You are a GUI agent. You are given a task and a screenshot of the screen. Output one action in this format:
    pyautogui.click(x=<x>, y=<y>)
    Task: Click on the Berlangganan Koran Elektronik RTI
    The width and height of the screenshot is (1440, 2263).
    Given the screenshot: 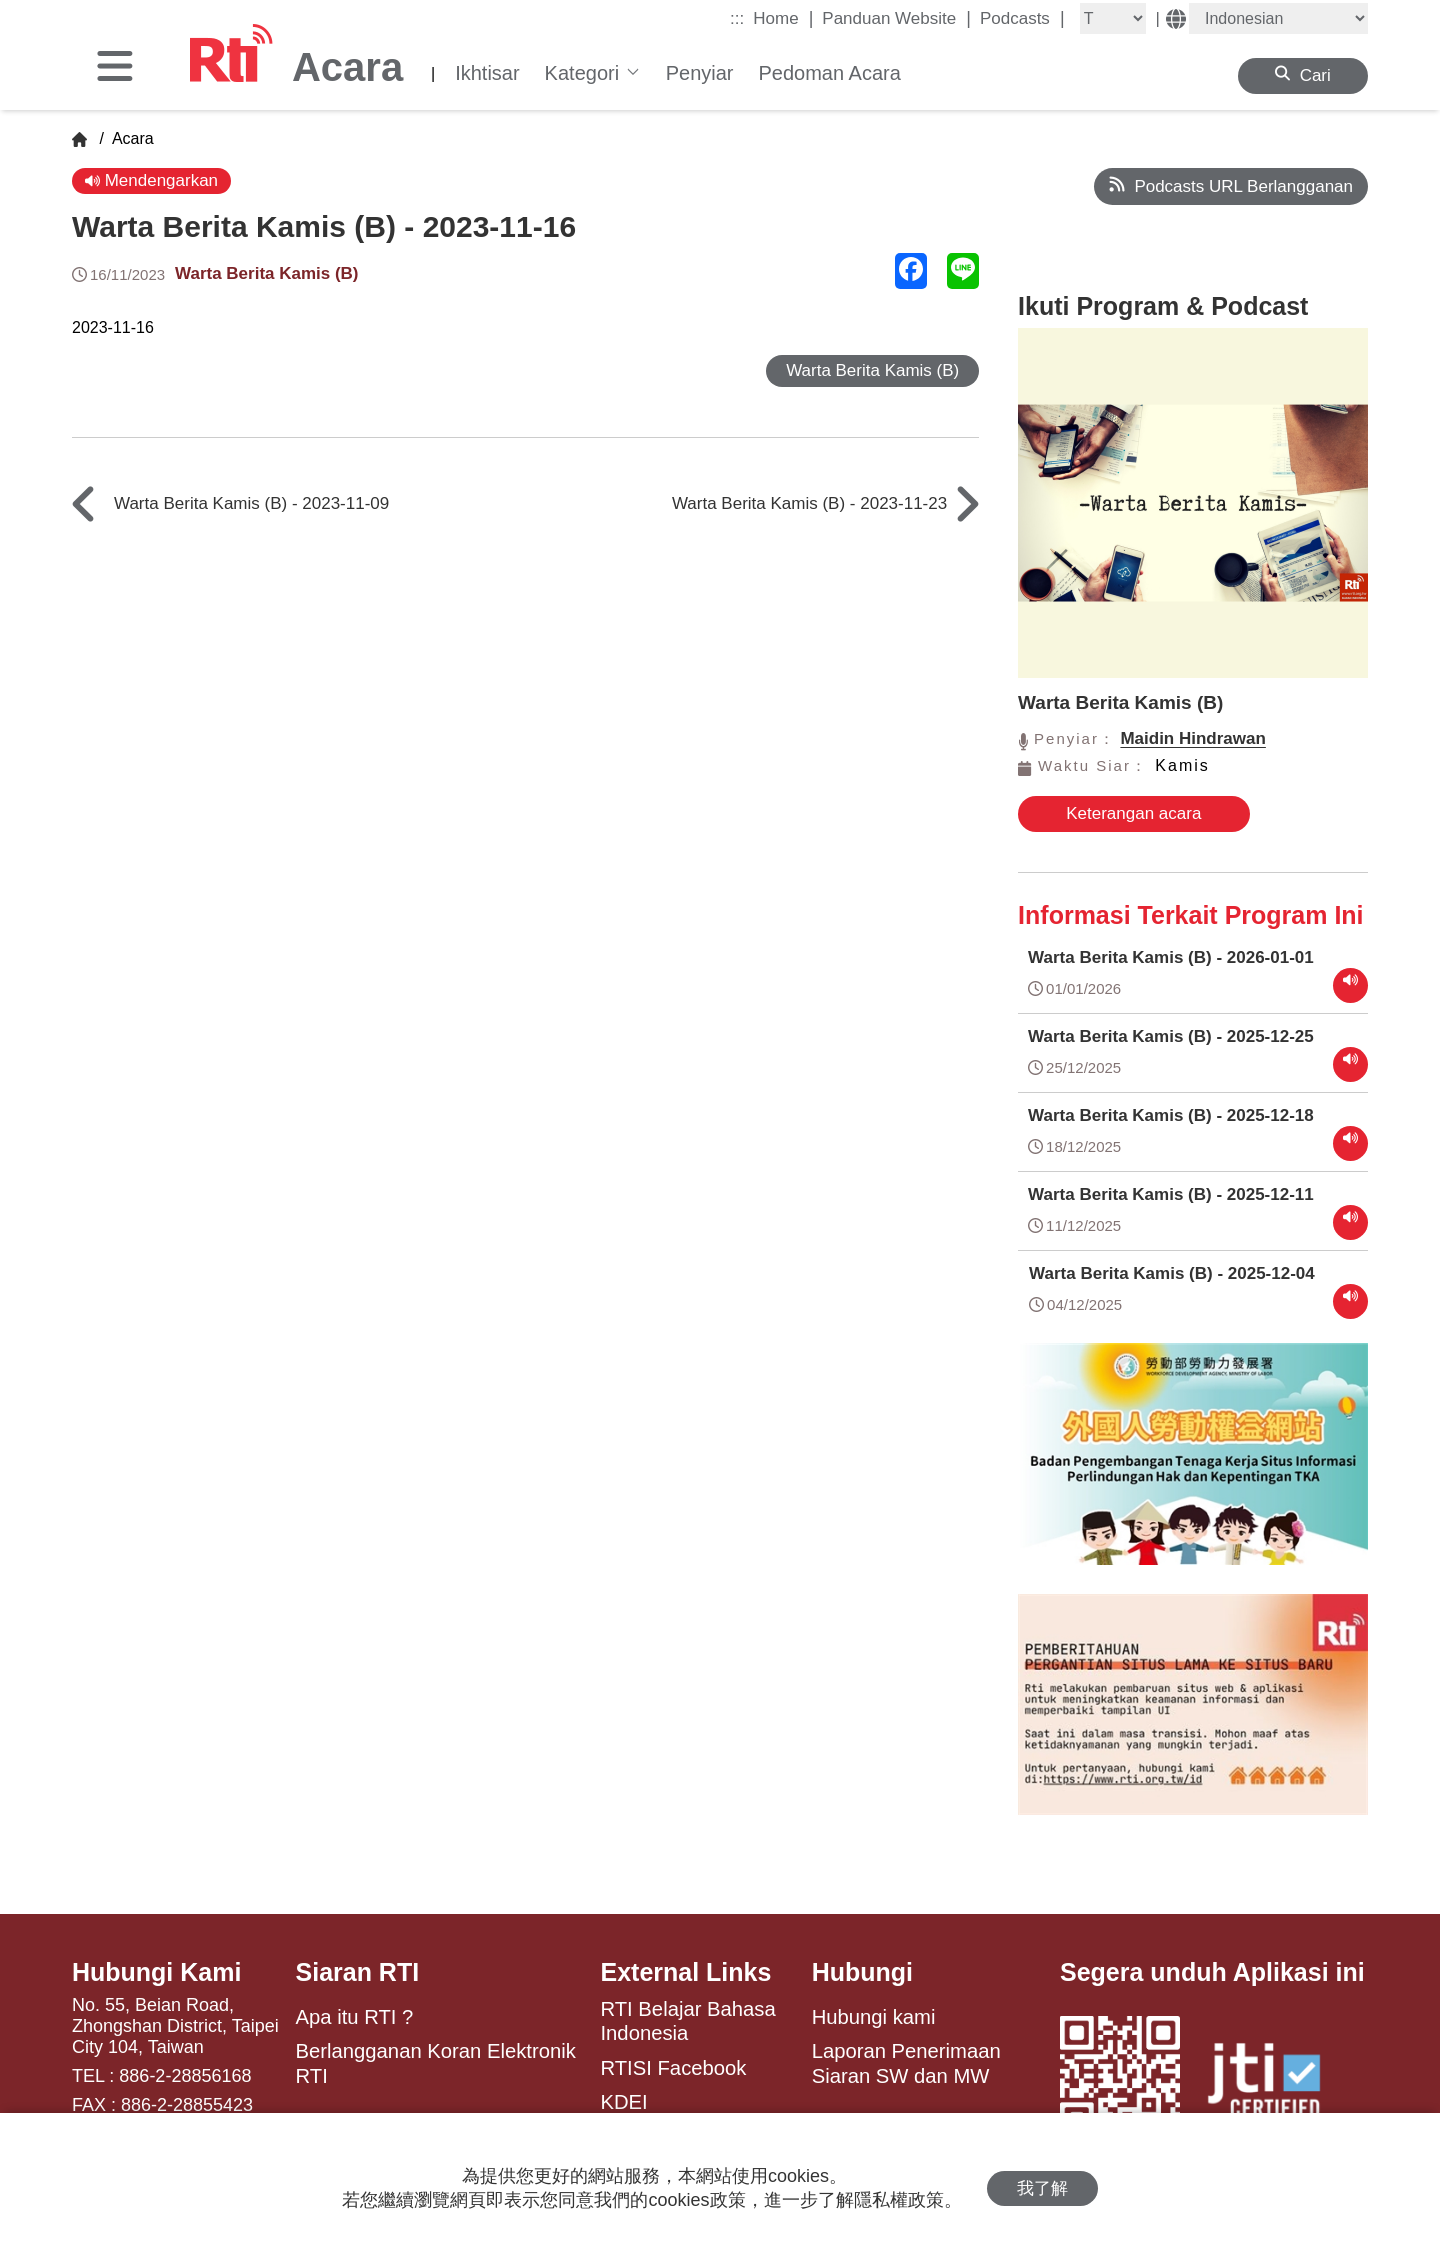 What is the action you would take?
    pyautogui.click(x=436, y=2063)
    